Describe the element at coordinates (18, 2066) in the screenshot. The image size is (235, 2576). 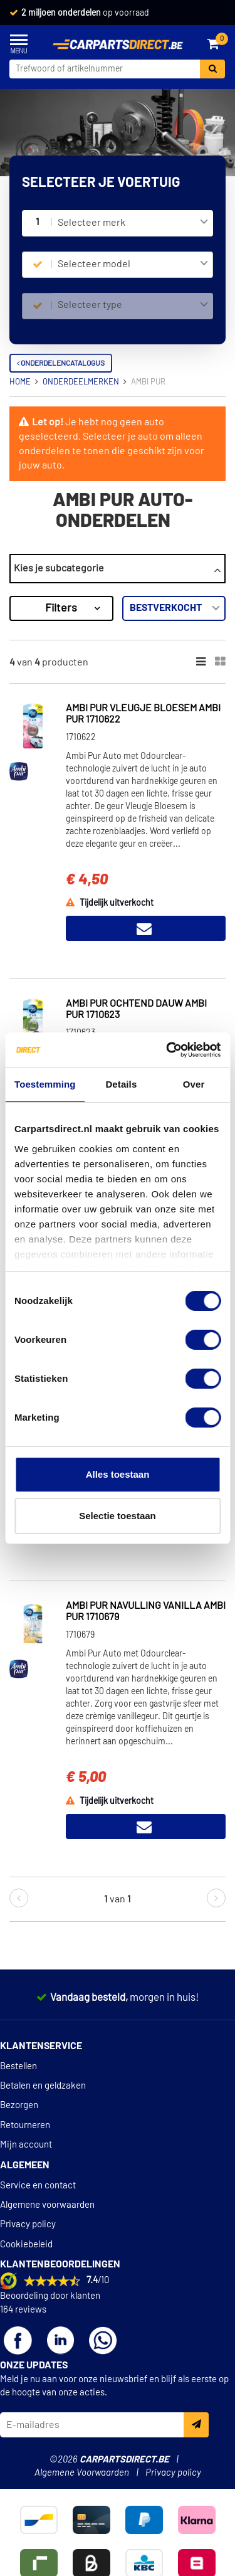
I see `Bestellen` at that location.